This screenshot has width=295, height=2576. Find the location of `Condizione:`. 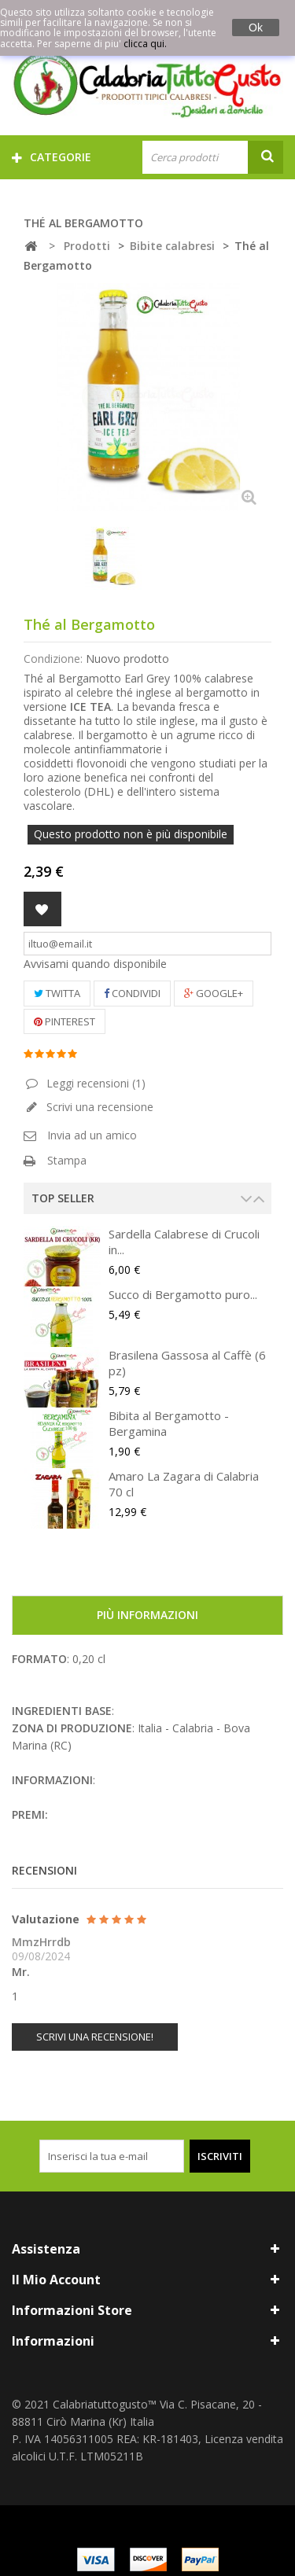

Condizione: is located at coordinates (53, 658).